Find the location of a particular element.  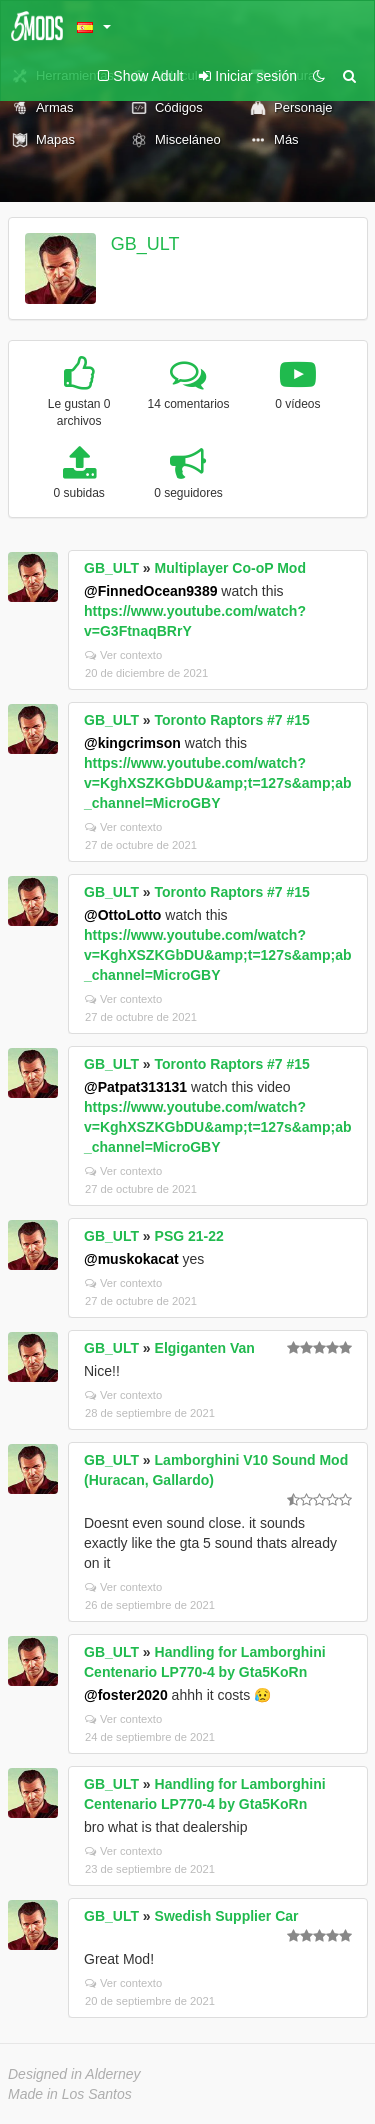

@Patpat313131 is located at coordinates (135, 1087).